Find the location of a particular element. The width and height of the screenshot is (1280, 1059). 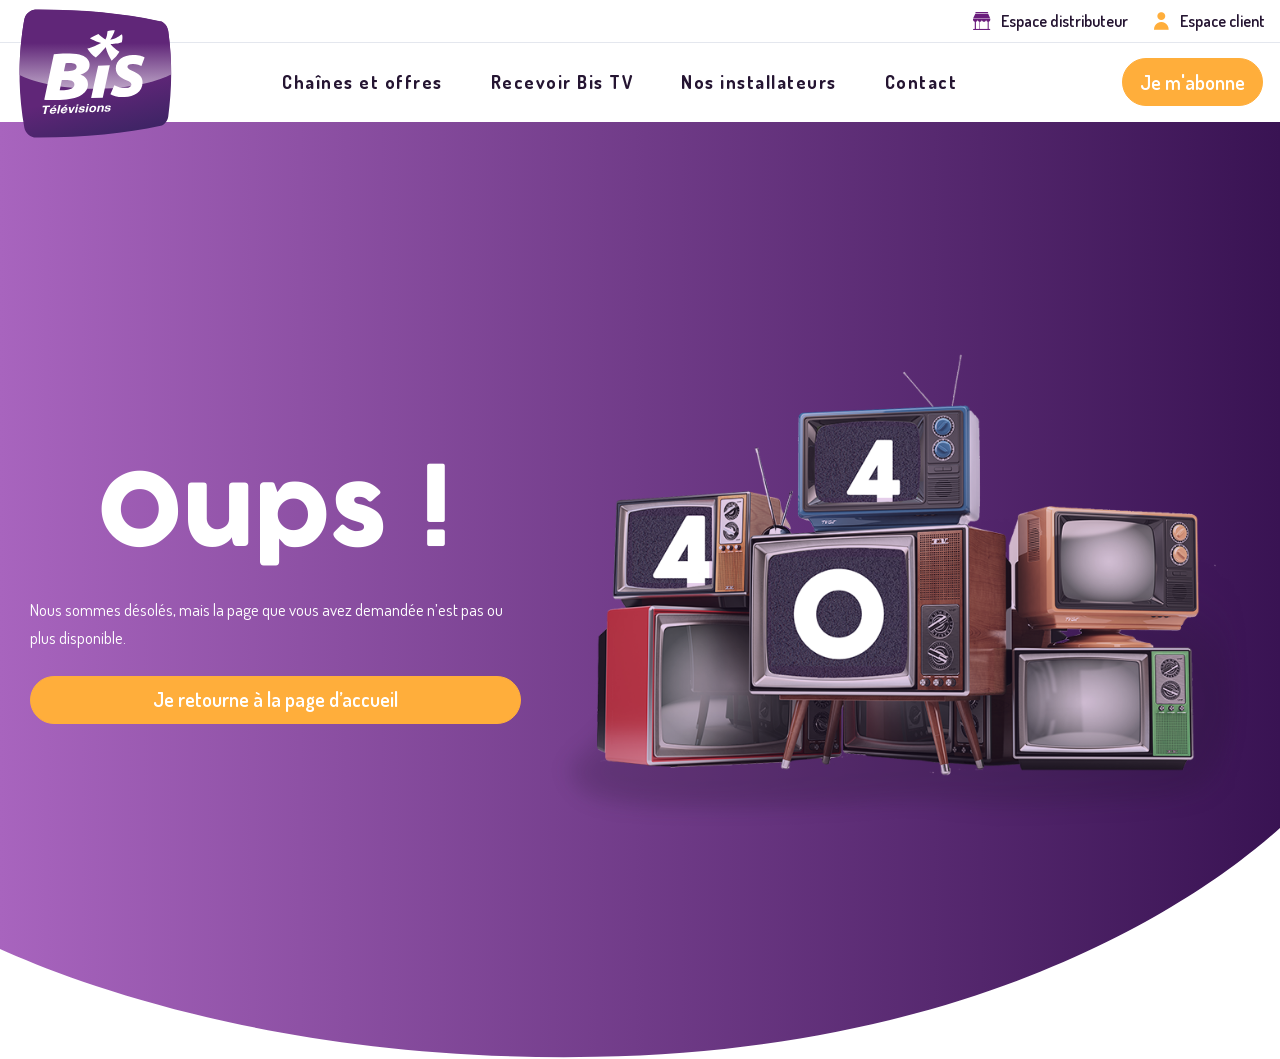

Espace client is located at coordinates (1222, 21).